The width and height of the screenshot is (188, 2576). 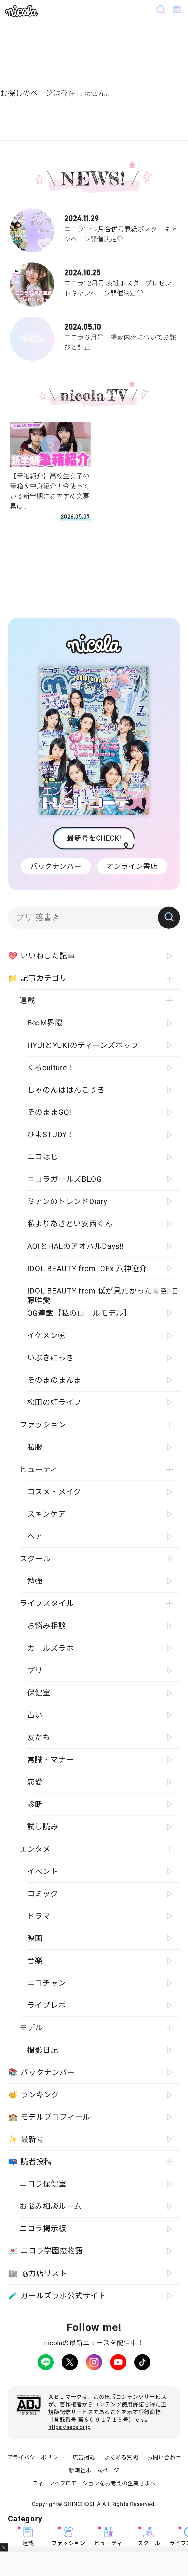 What do you see at coordinates (67, 1201) in the screenshot?
I see `ミアンのトレンドDiary` at bounding box center [67, 1201].